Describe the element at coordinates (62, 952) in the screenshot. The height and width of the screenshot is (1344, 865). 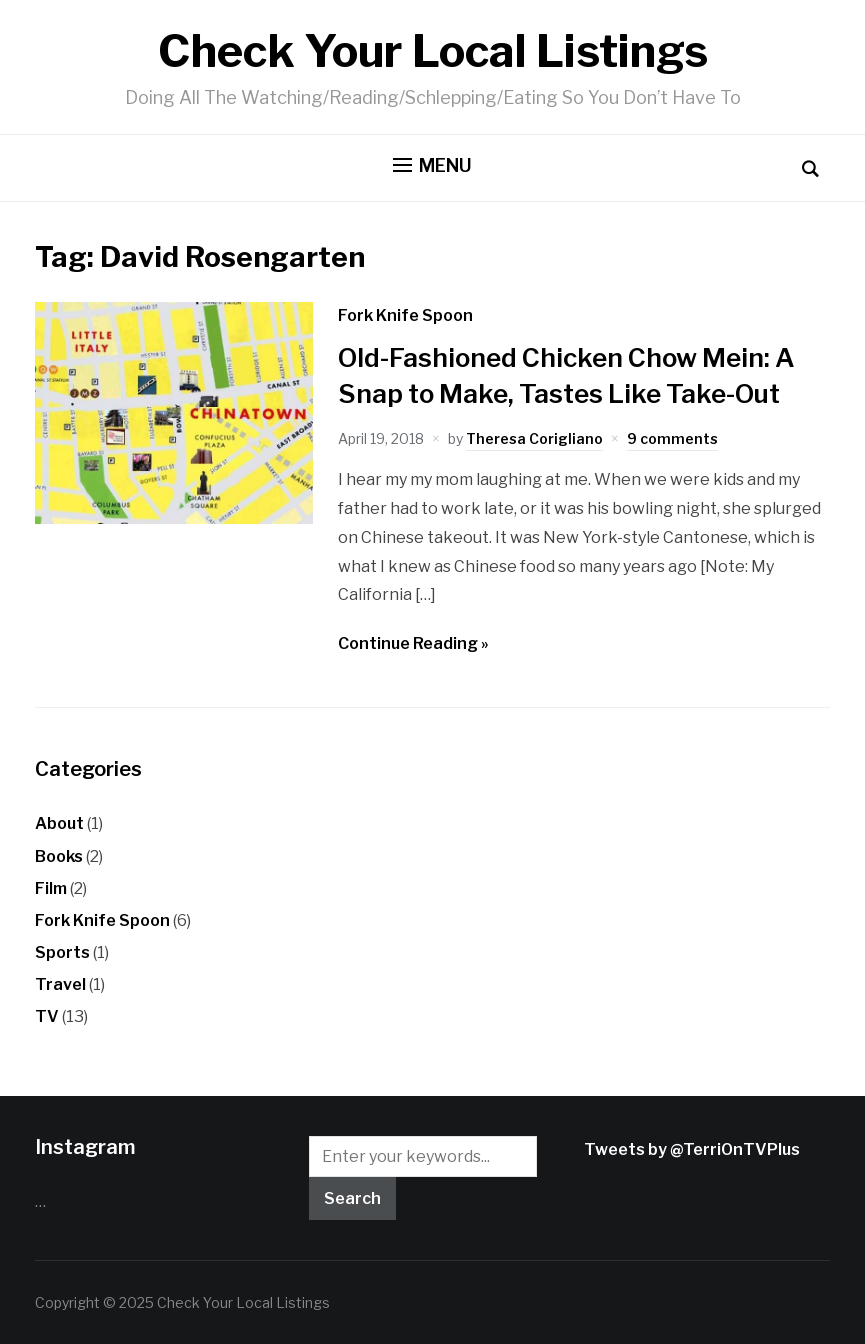
I see `Sports` at that location.